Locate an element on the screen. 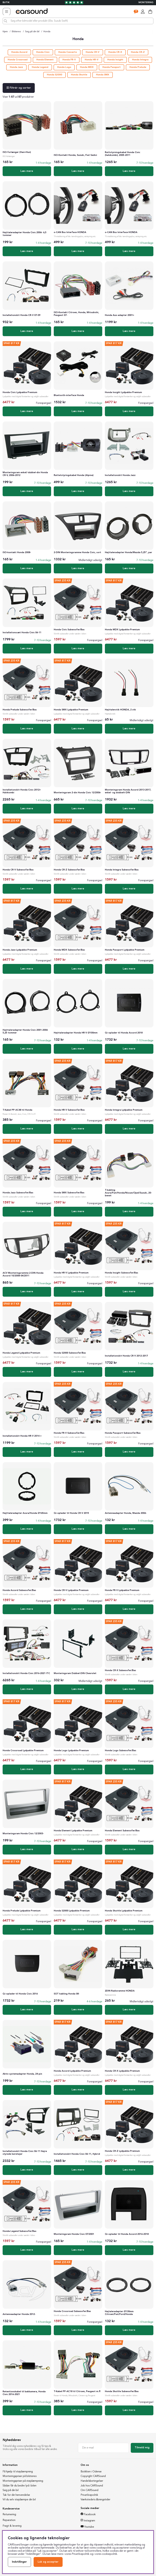  Instagram is located at coordinates (89, 2520).